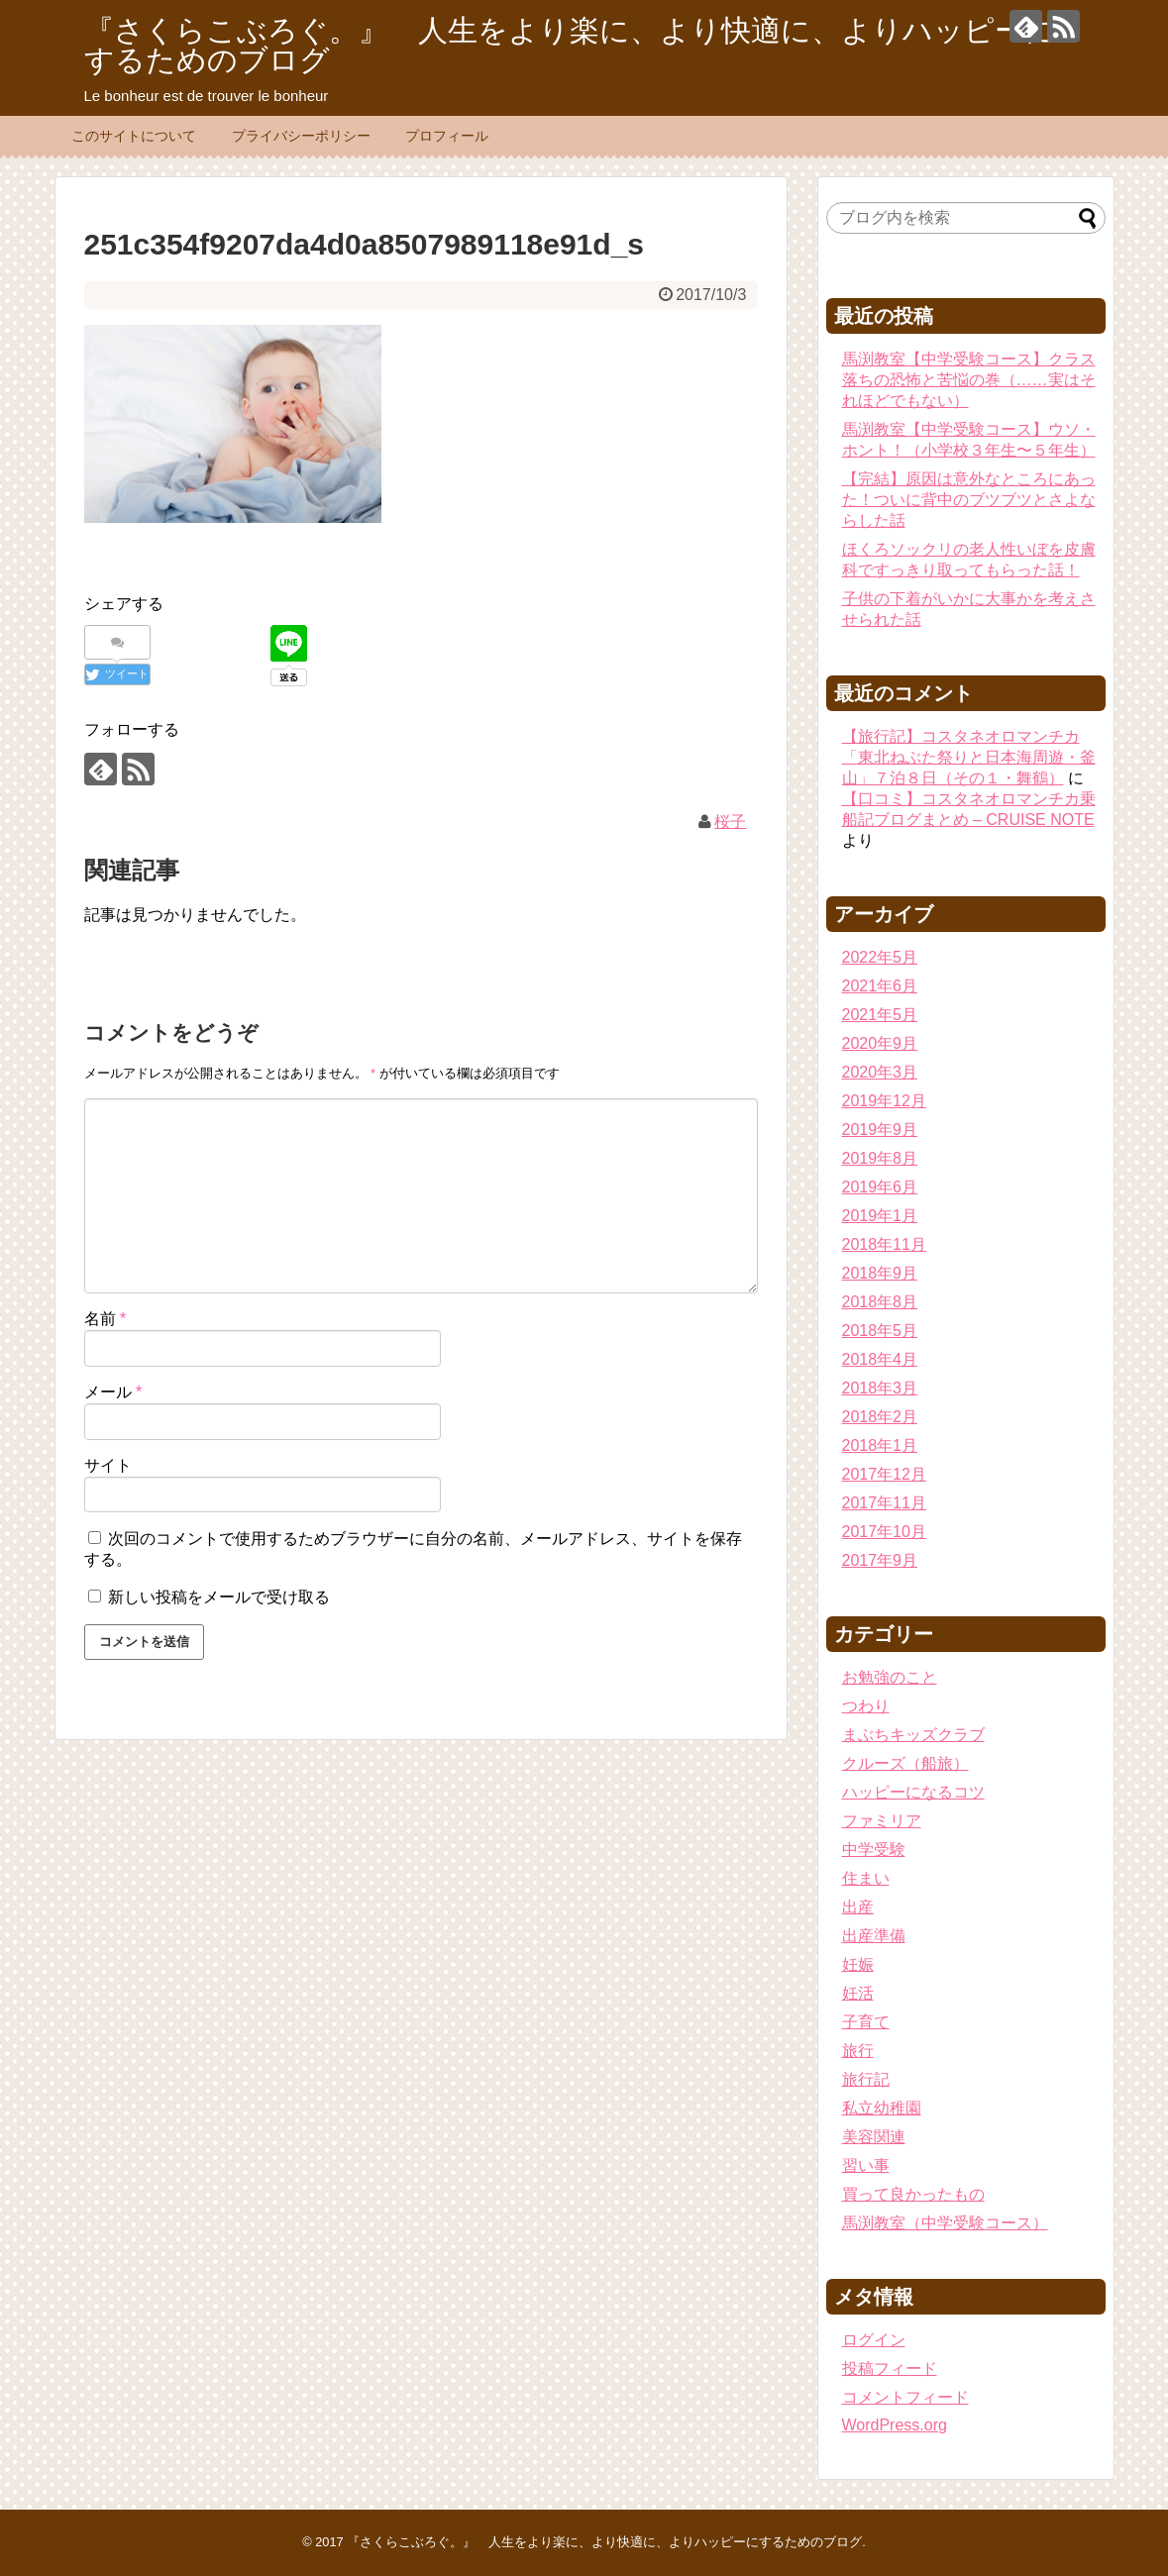 This screenshot has width=1168, height=2576. I want to click on 2019年12月, so click(884, 1100).